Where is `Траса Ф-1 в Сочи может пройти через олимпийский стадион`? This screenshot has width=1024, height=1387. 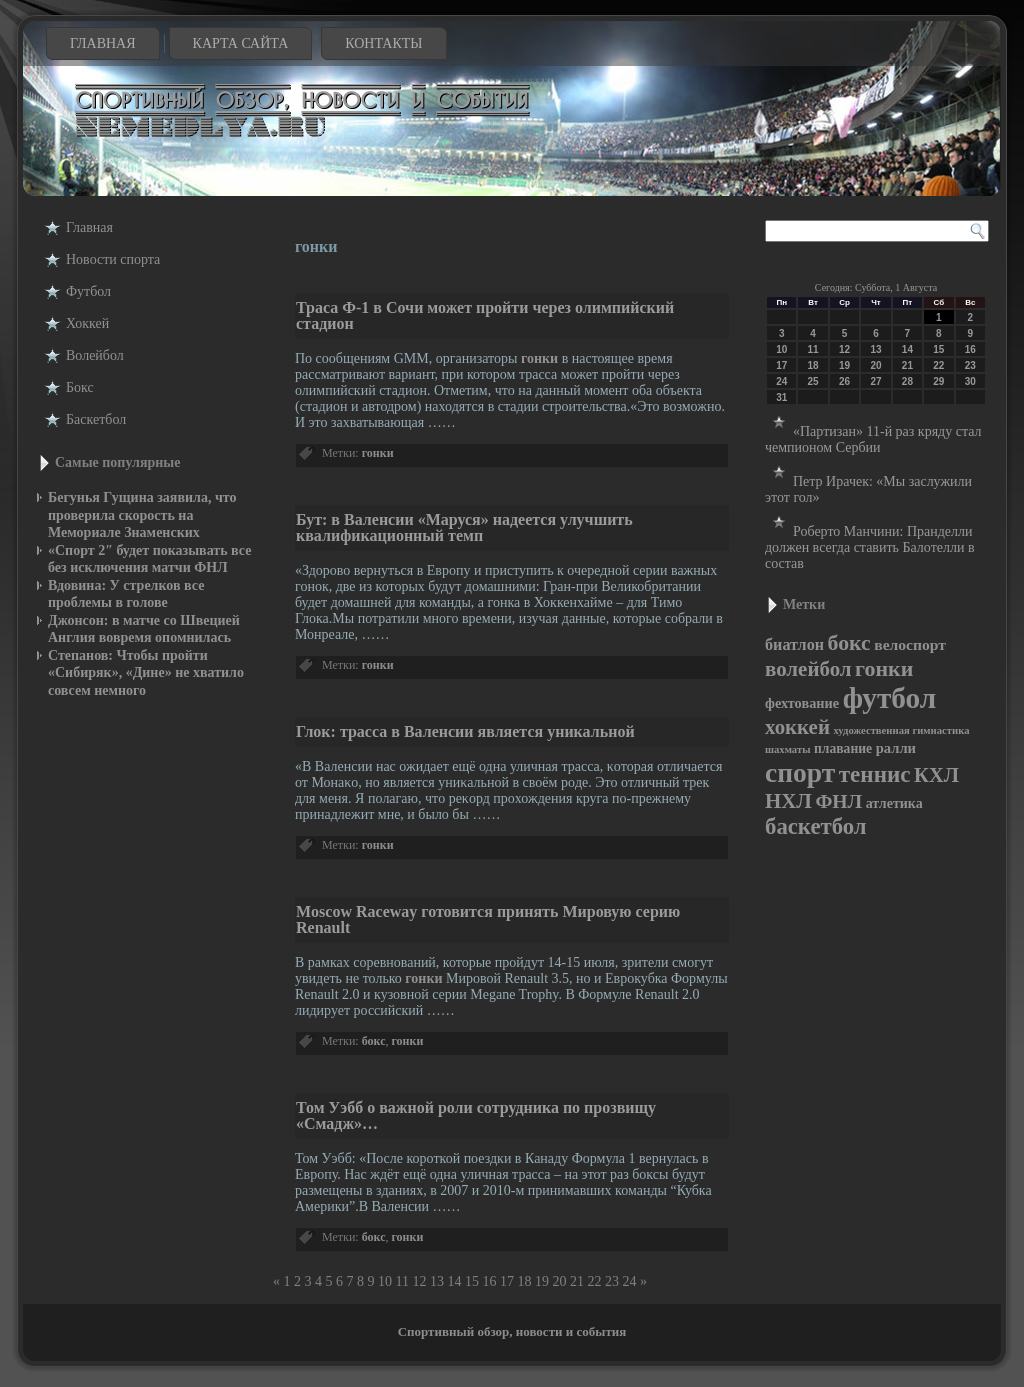 Траса Ф-1 в Сочи может пройти через олимпийский стадион is located at coordinates (485, 315).